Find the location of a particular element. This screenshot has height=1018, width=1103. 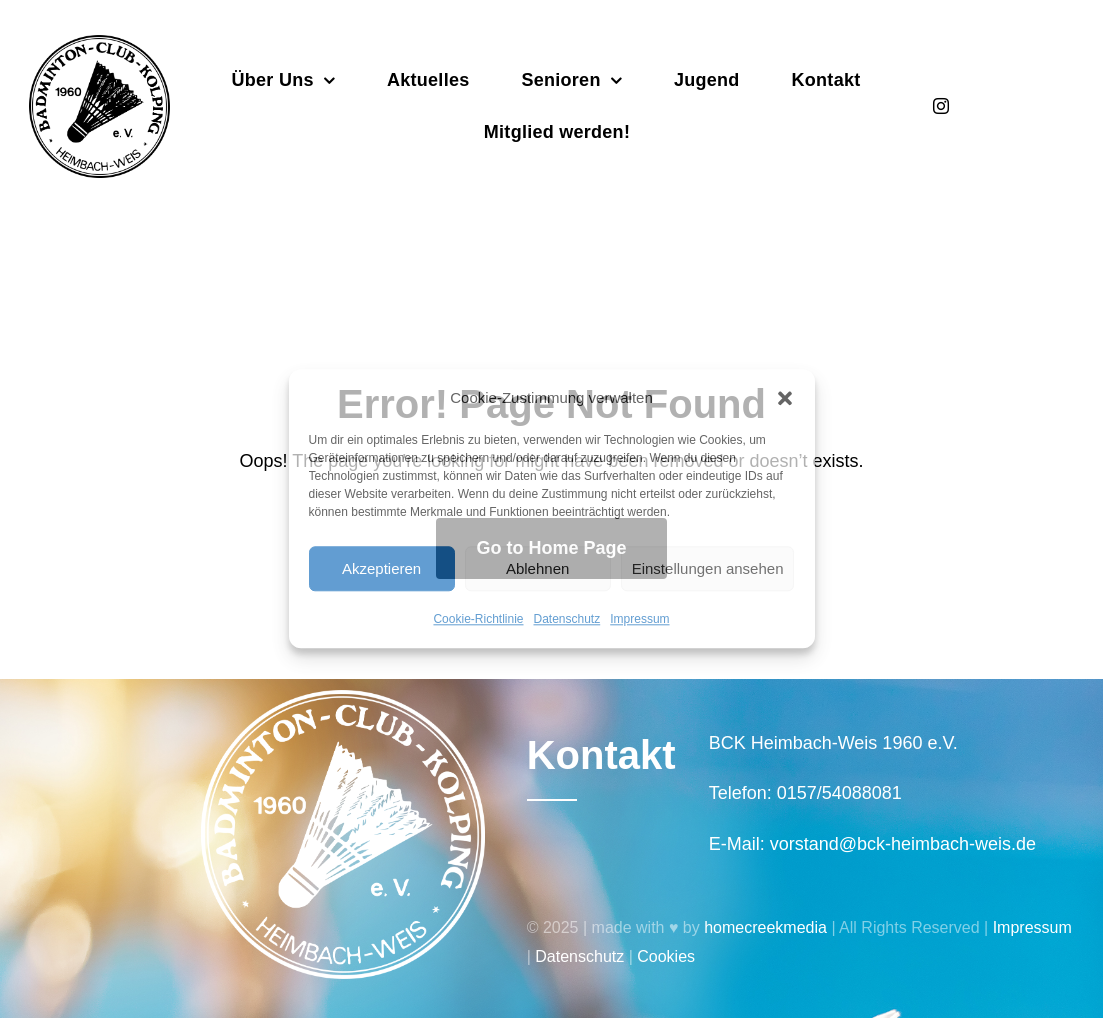

Akzeptieren is located at coordinates (381, 568).